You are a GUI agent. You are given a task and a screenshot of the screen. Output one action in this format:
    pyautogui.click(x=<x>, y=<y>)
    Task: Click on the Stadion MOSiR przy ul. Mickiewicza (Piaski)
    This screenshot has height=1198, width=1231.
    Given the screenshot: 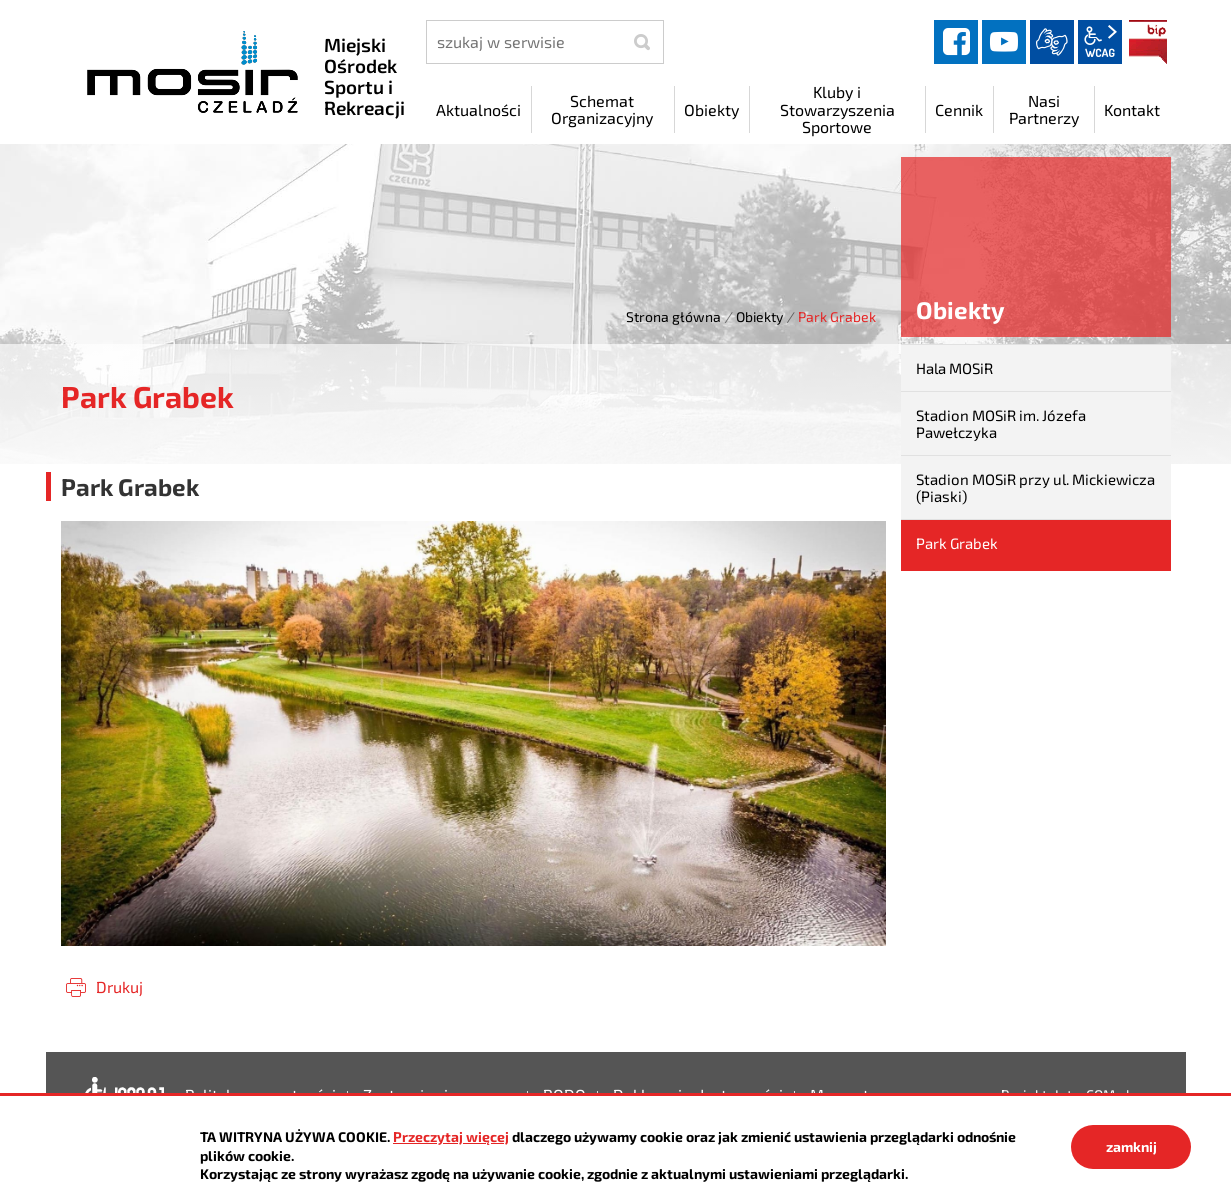 What is the action you would take?
    pyautogui.click(x=1035, y=487)
    